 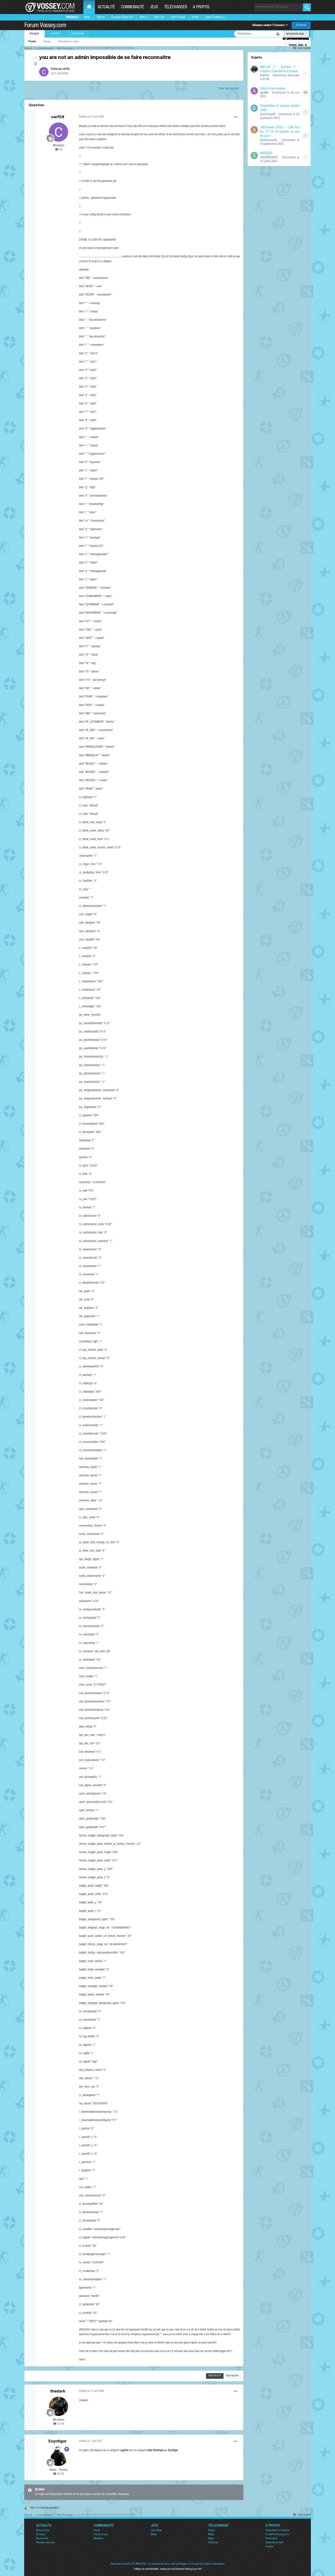 I want to click on Utilisateur existant ? Connexion, so click(x=270, y=25).